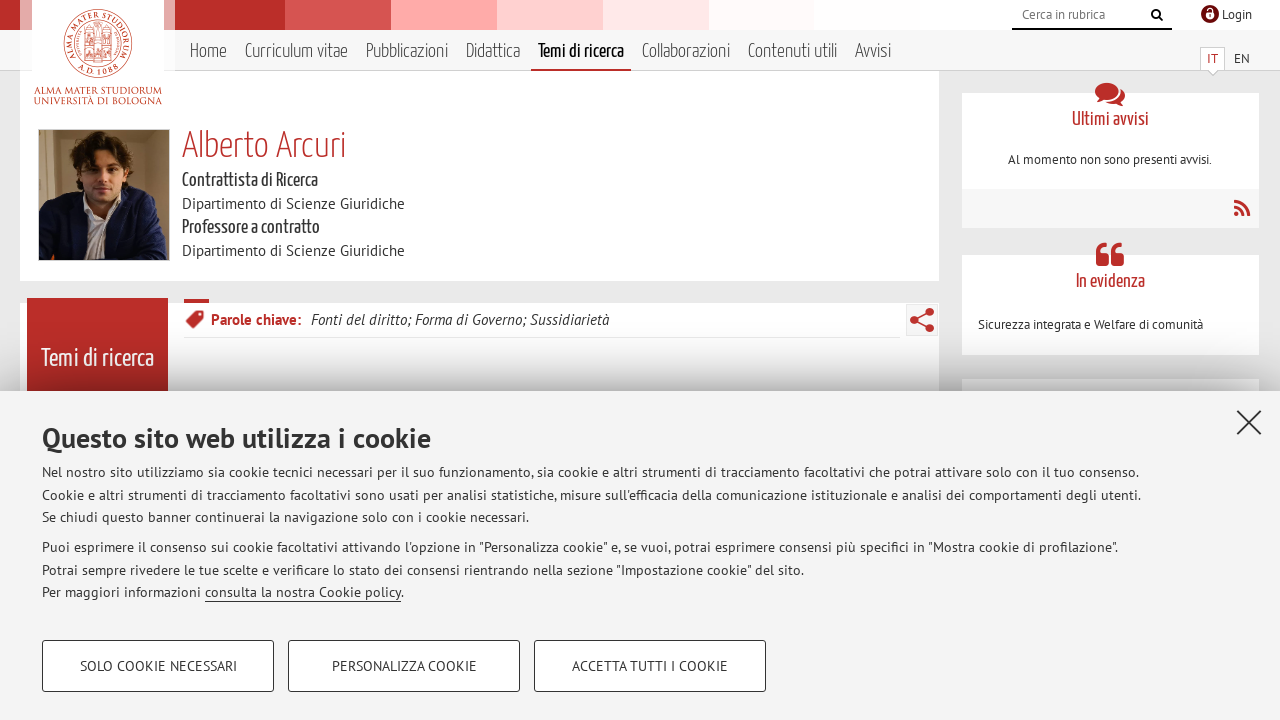 The height and width of the screenshot is (720, 1280). Describe the element at coordinates (1242, 58) in the screenshot. I see `EN` at that location.